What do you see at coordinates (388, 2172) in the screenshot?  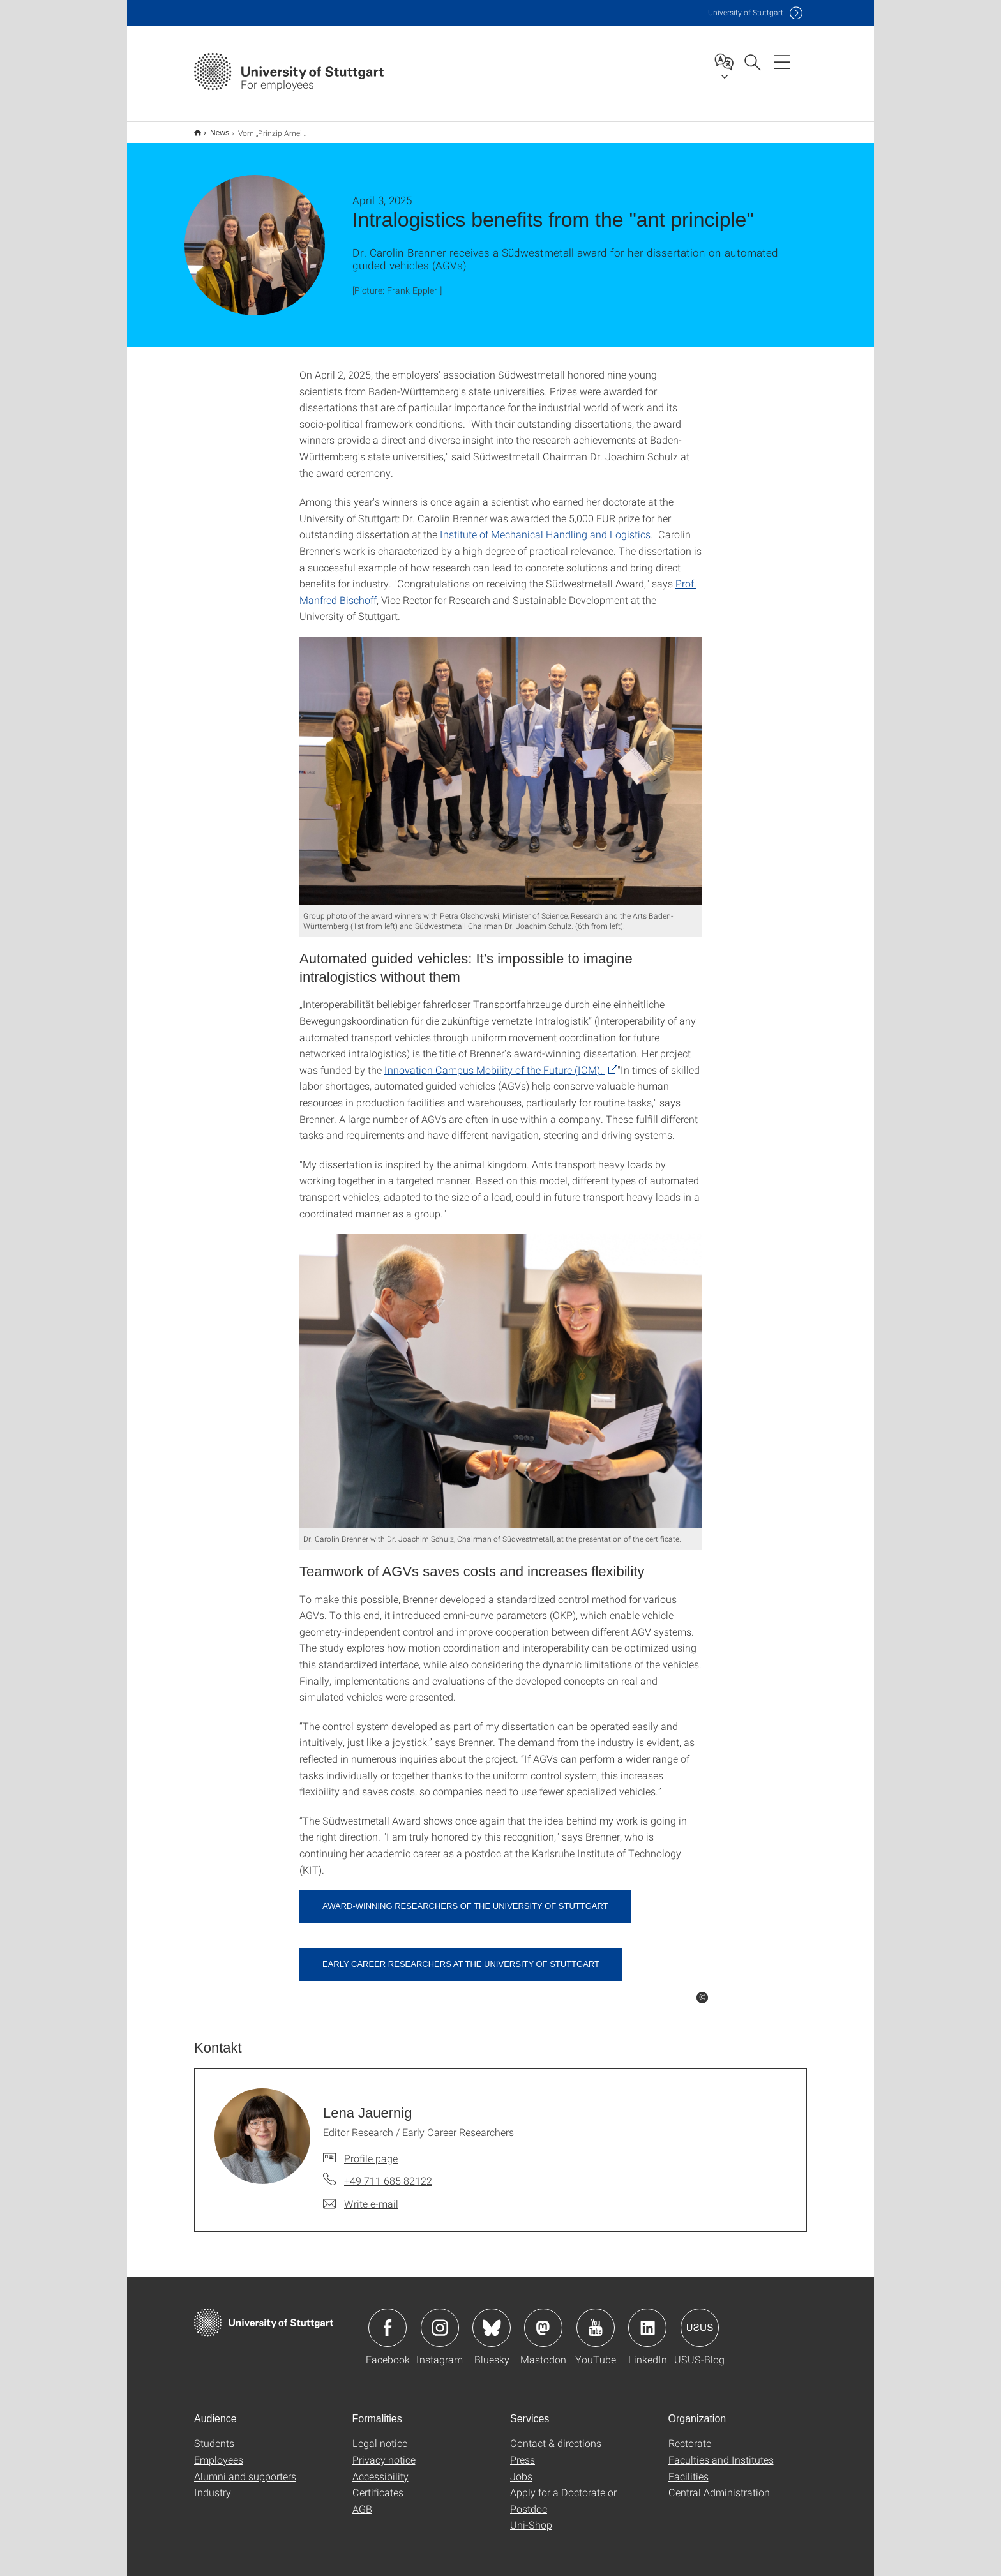 I see `+49 711 685 82122 [Call Lena Jauernig by telephone]` at bounding box center [388, 2172].